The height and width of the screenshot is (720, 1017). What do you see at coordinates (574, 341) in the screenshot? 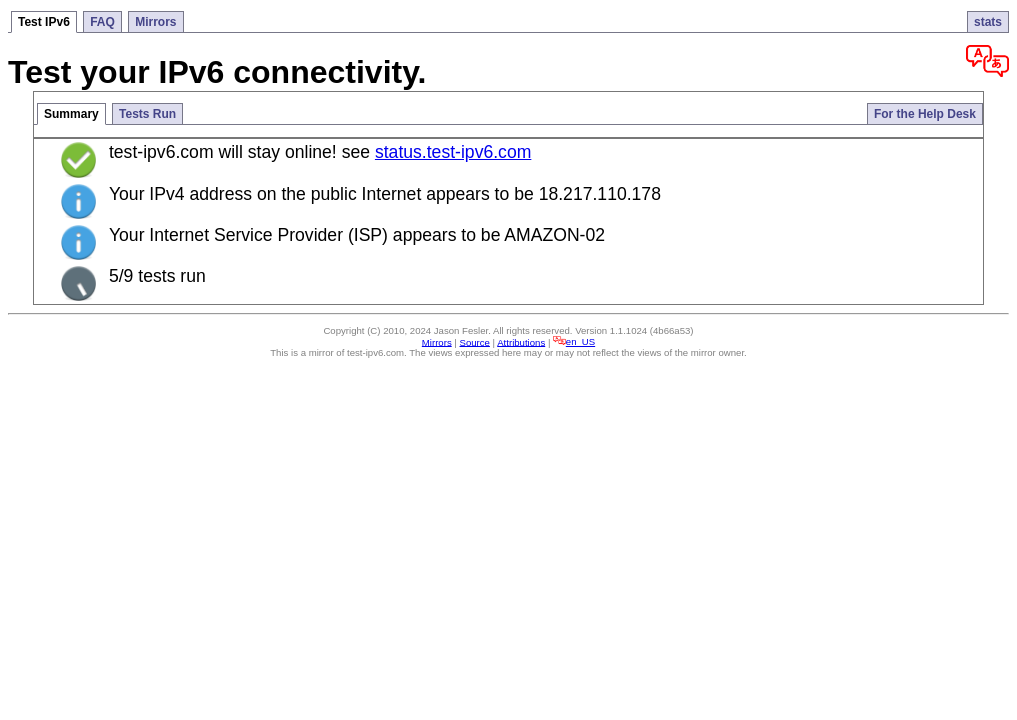
I see `en_US` at bounding box center [574, 341].